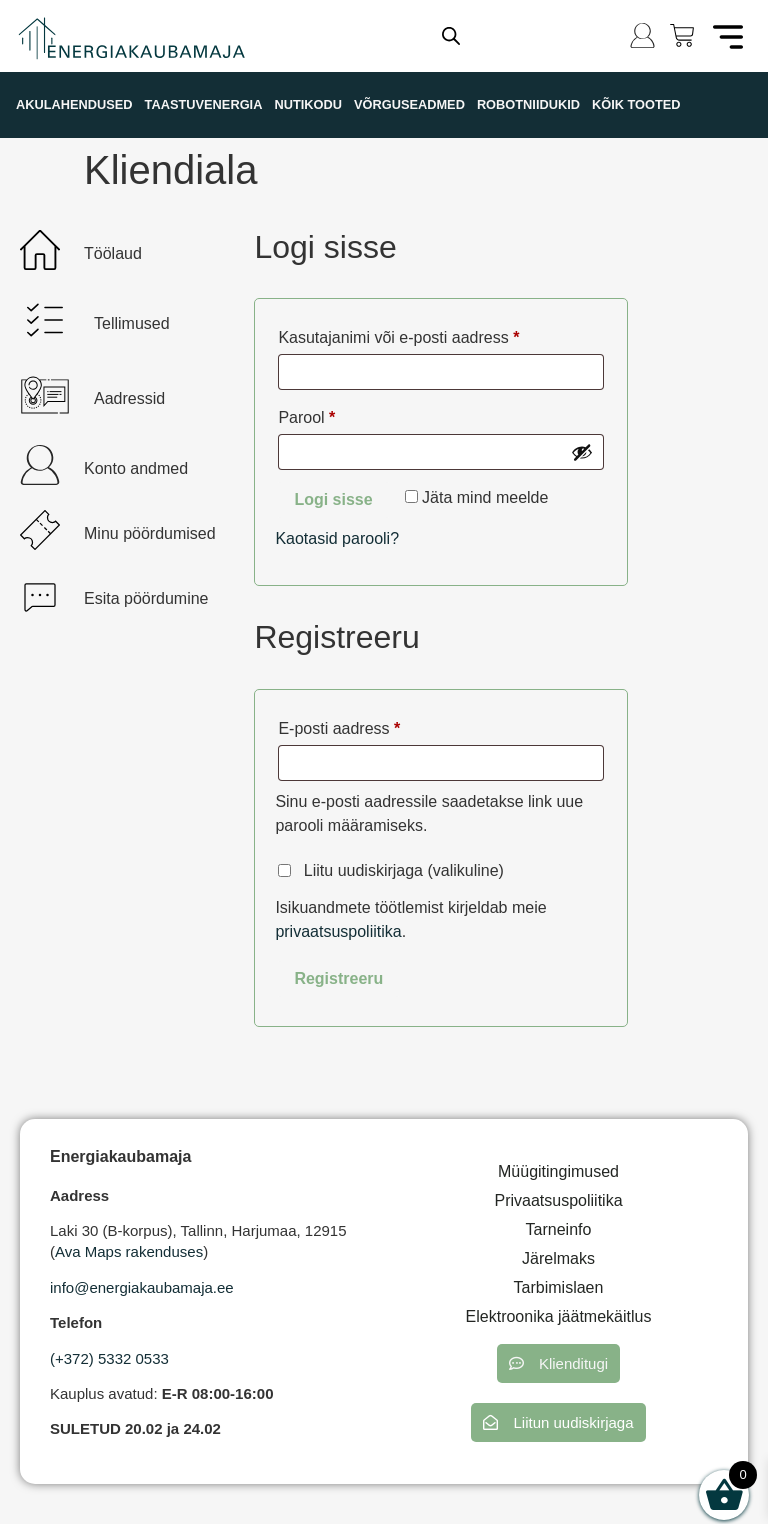 The height and width of the screenshot is (1524, 768). Describe the element at coordinates (451, 36) in the screenshot. I see `[Open search in the mobile overlay]` at that location.